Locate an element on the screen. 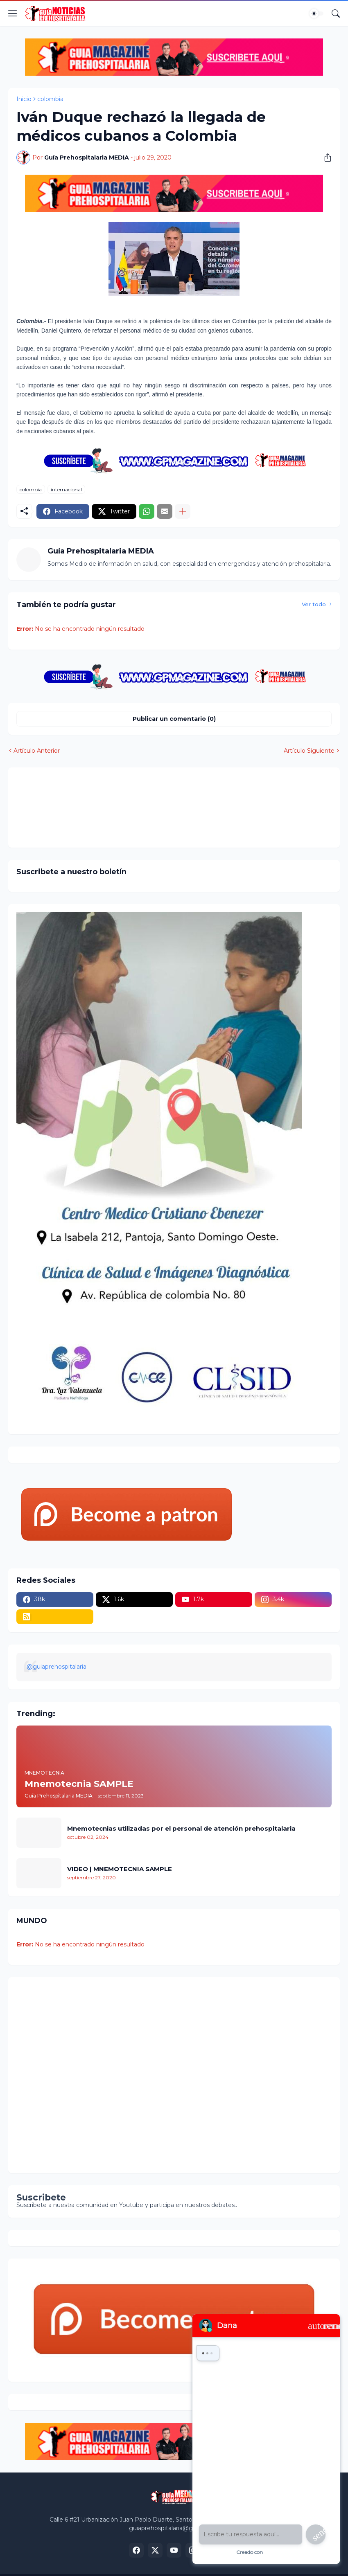 Image resolution: width=348 pixels, height=2576 pixels. Mnemotecnias utilizadas por el personal de atención prehospitalaria is located at coordinates (181, 1828).